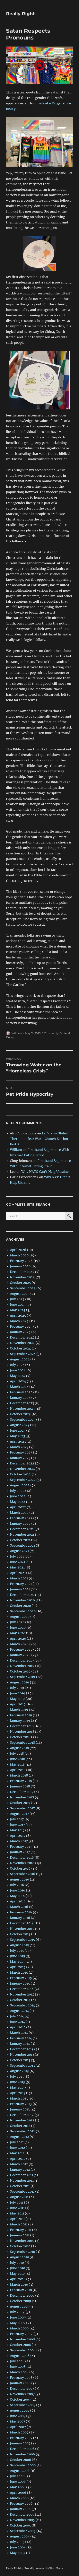  I want to click on February 2017, so click(21, 1846).